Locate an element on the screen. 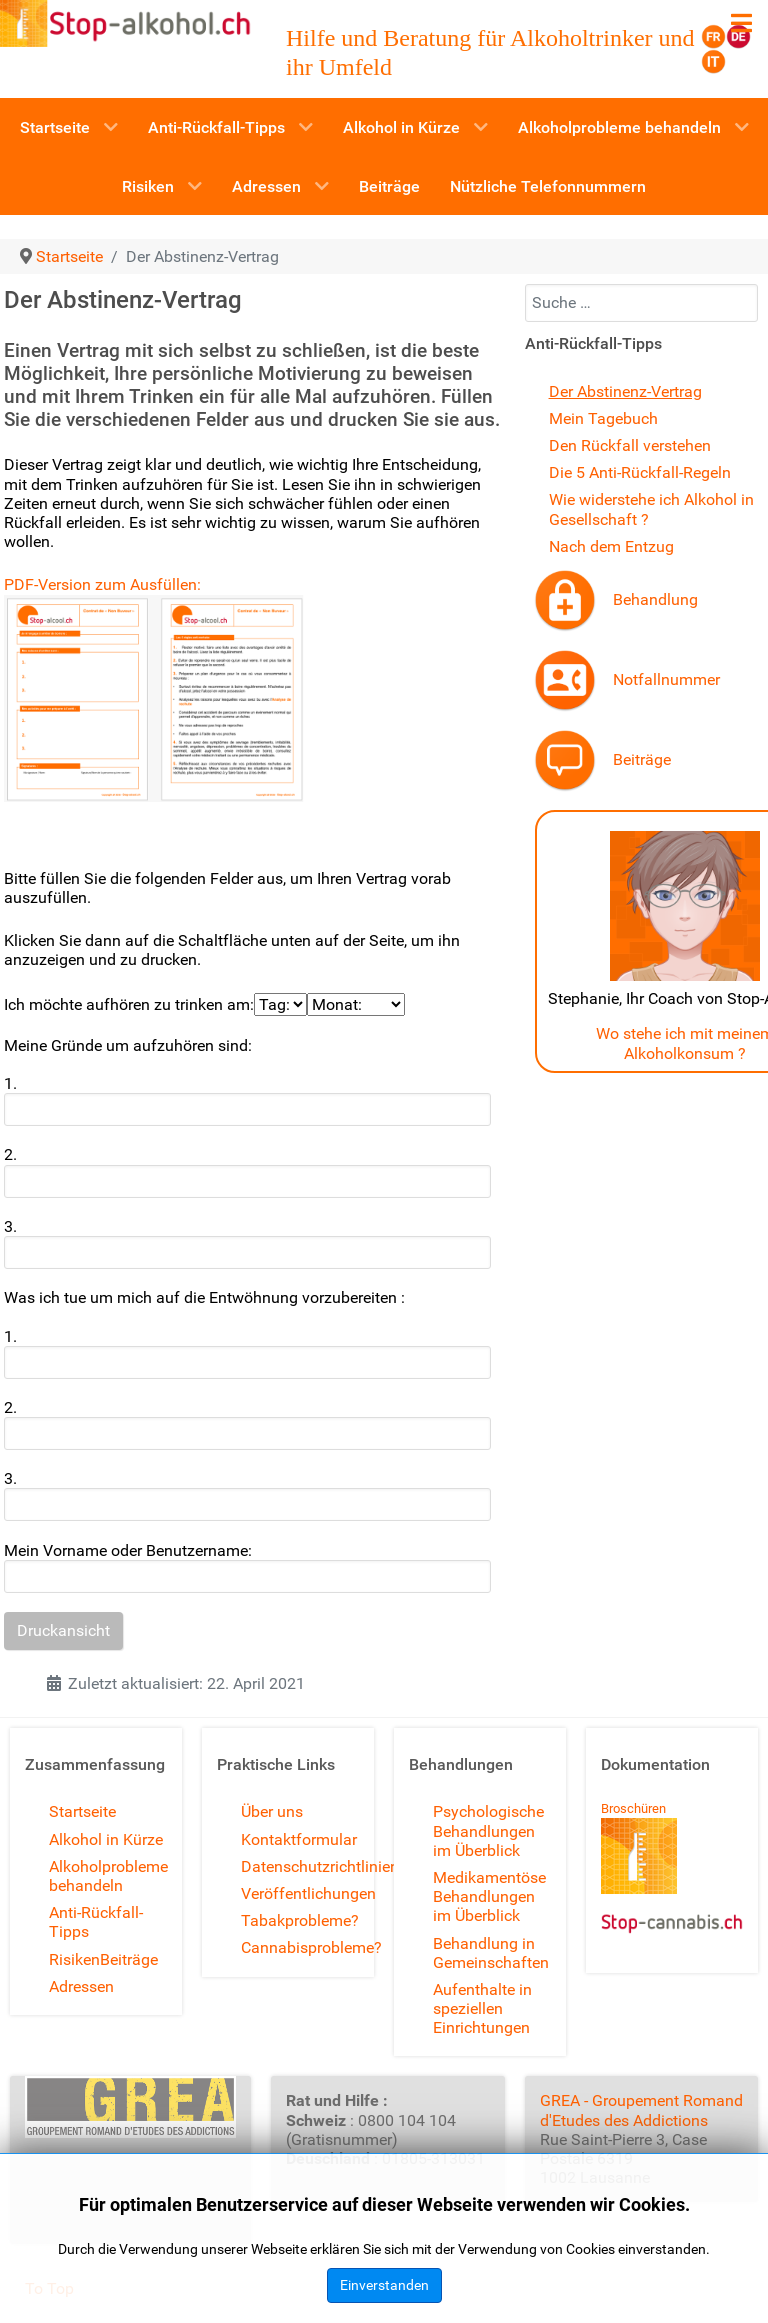 Image resolution: width=768 pixels, height=2323 pixels. Tabakprobleme? is located at coordinates (300, 1920).